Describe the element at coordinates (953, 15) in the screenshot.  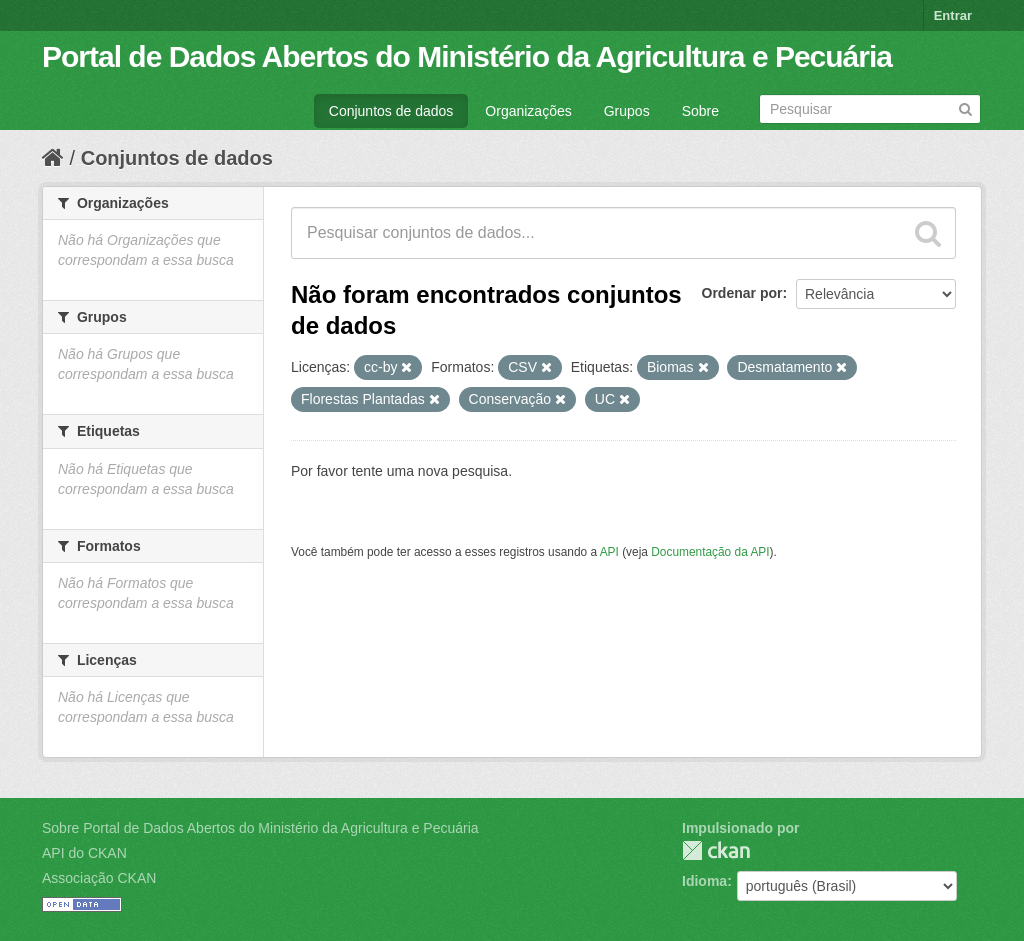
I see `Entrar` at that location.